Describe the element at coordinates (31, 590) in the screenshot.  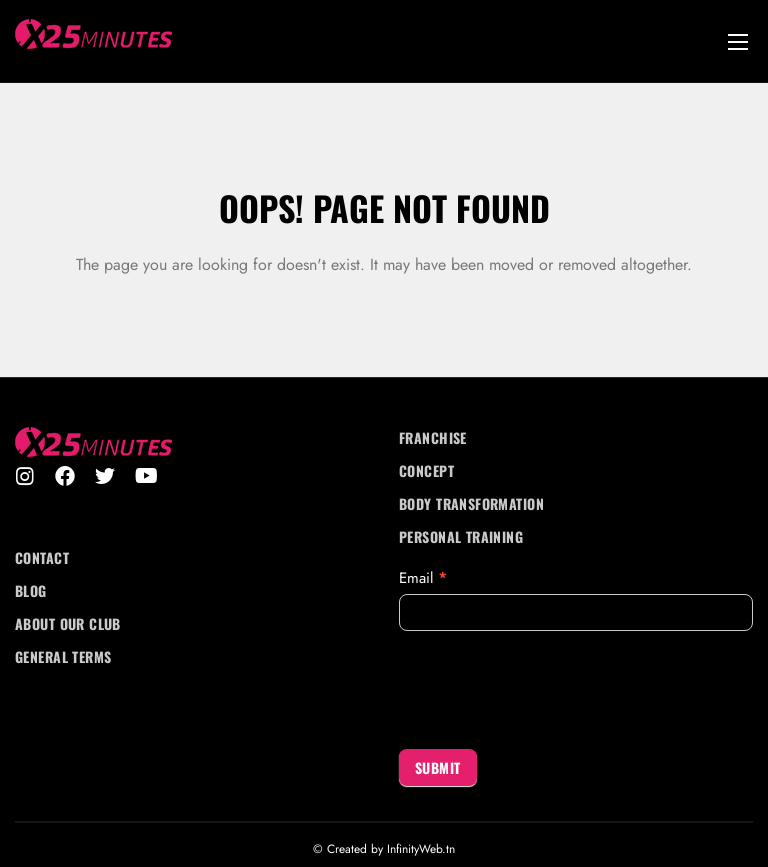
I see `Blog` at that location.